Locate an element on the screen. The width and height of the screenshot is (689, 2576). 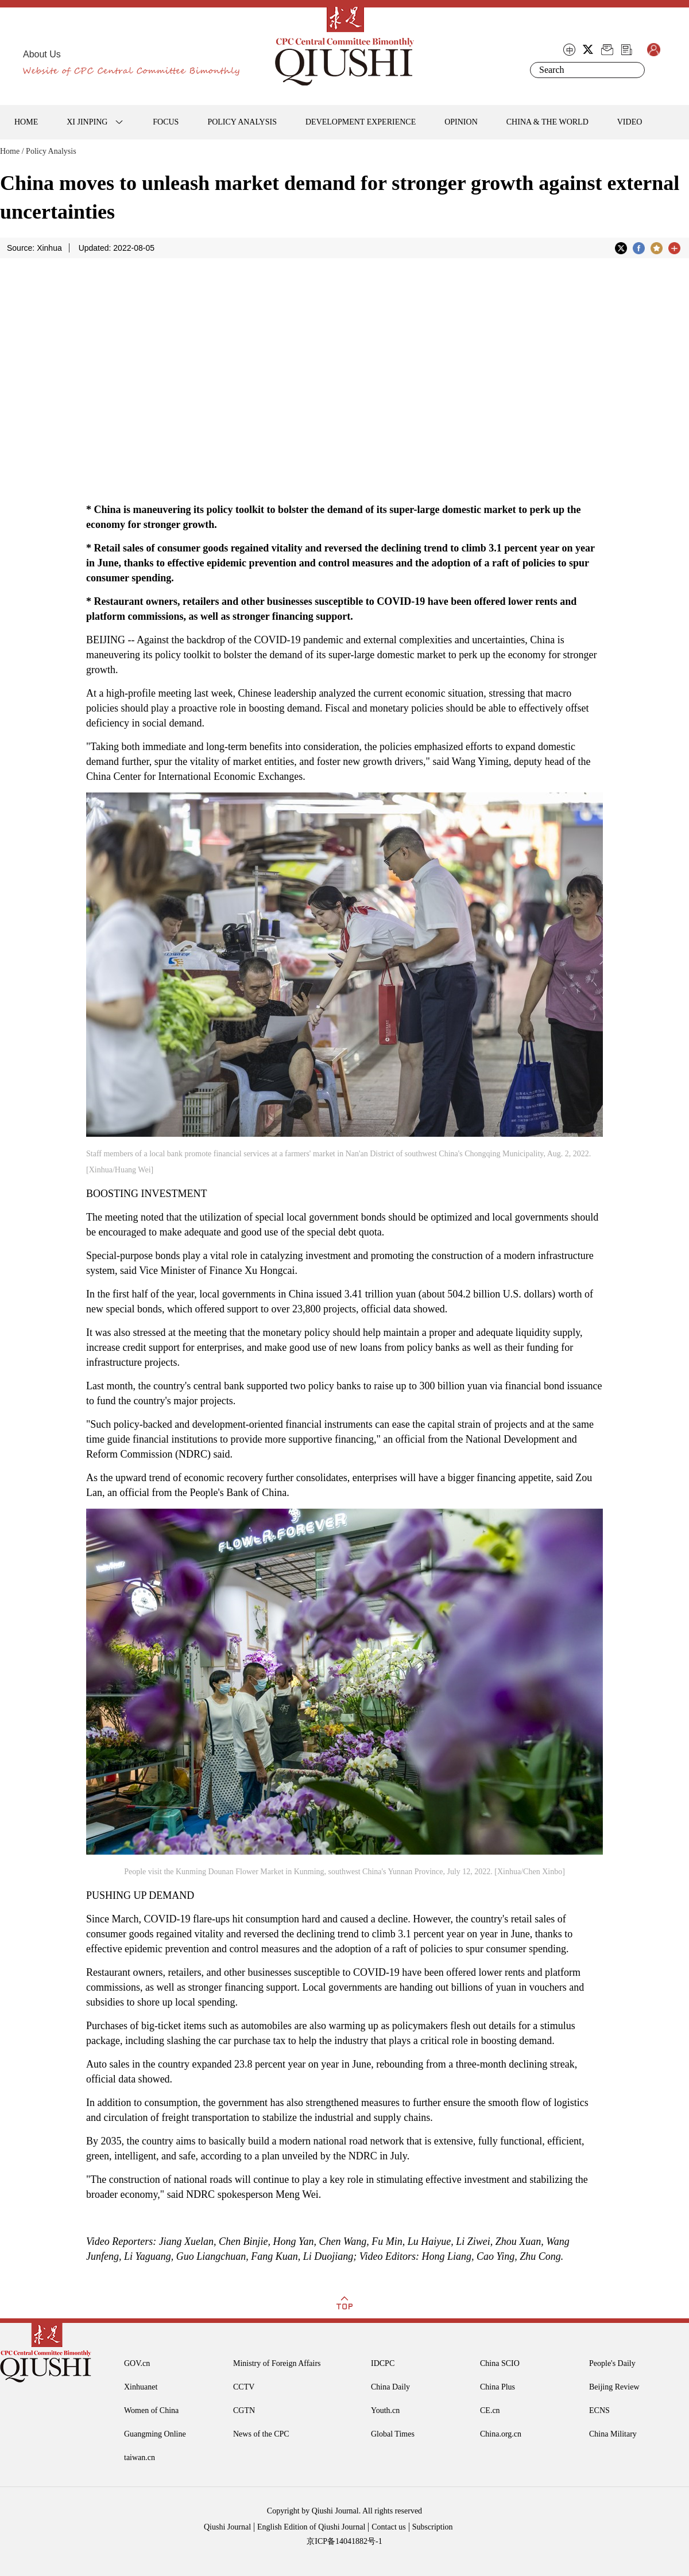
Contact us is located at coordinates (388, 2527).